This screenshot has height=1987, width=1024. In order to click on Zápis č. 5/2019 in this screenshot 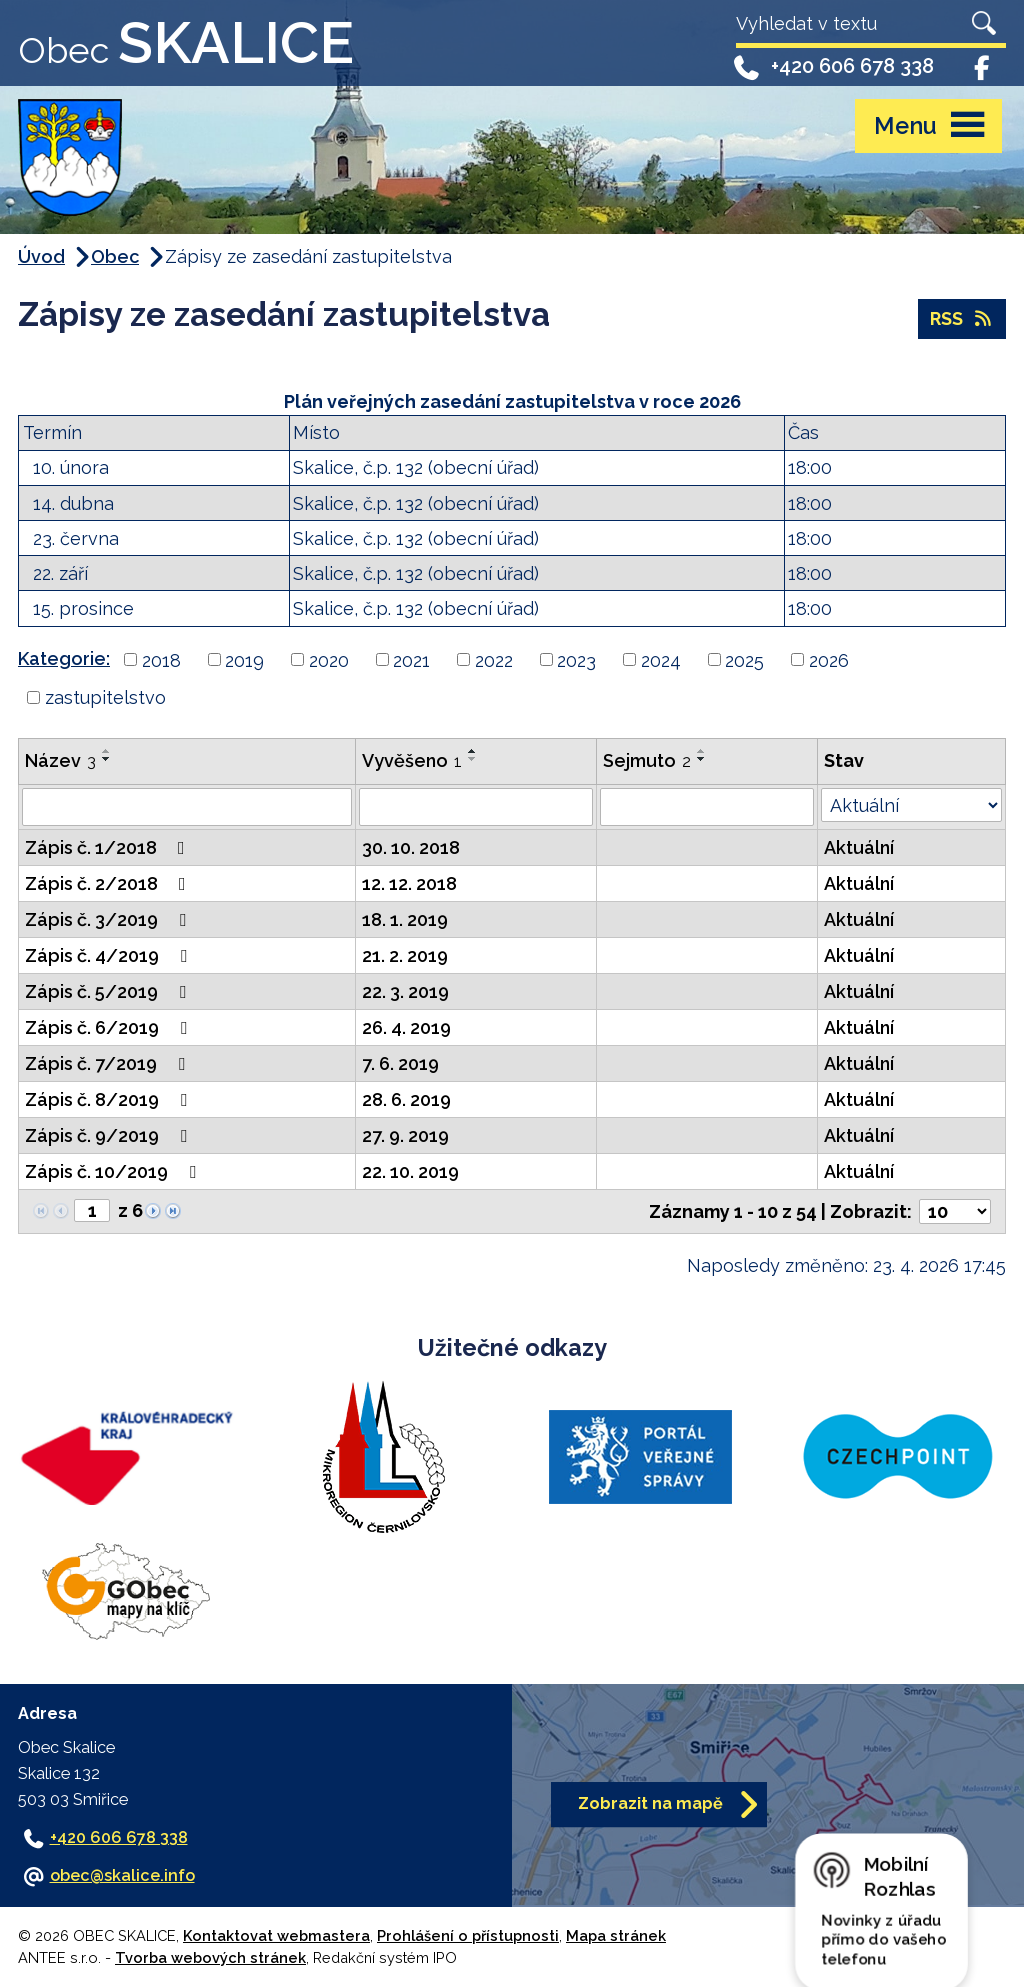, I will do `click(109, 991)`.